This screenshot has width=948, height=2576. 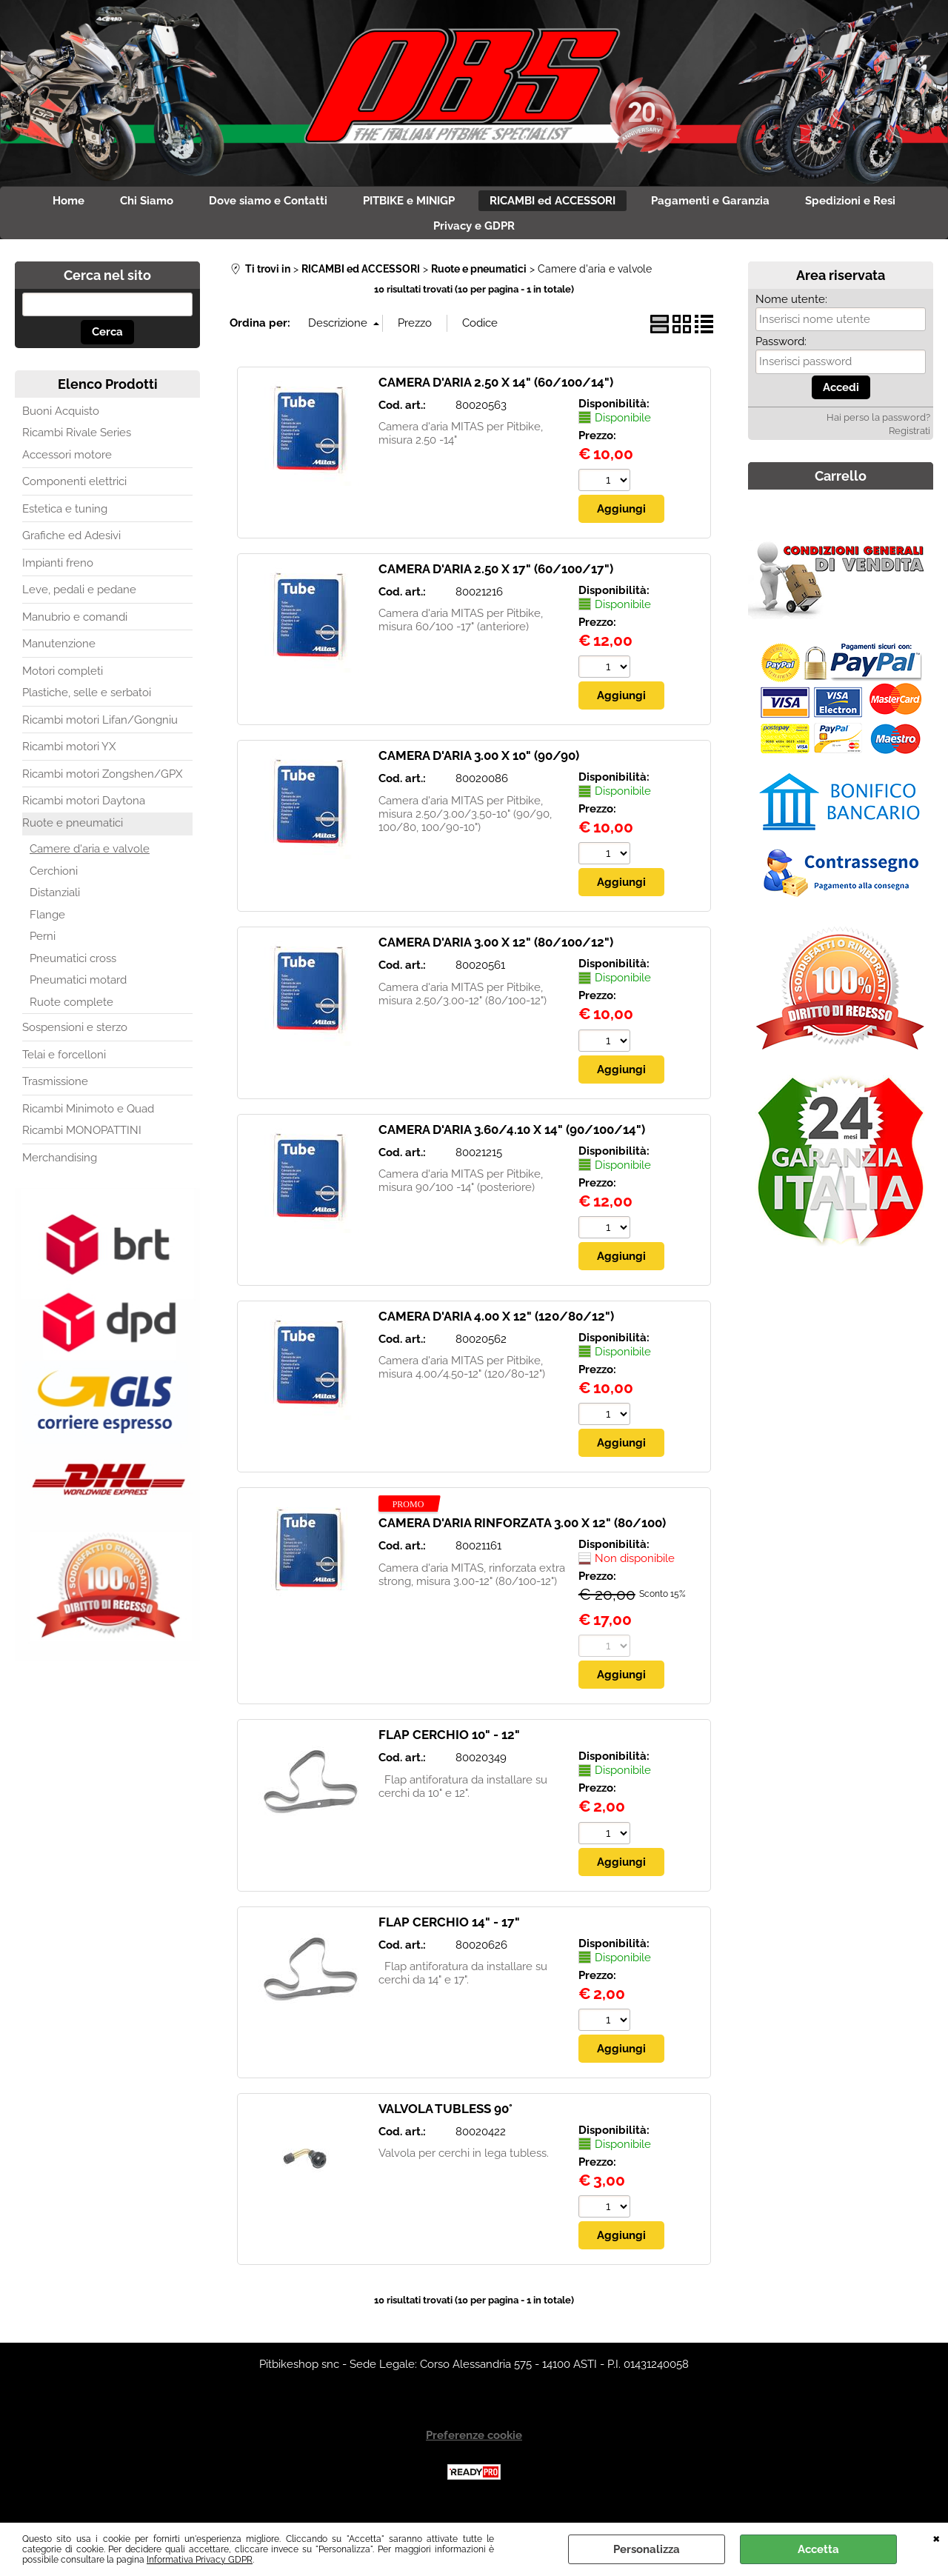 What do you see at coordinates (42, 203) in the screenshot?
I see `Home` at bounding box center [42, 203].